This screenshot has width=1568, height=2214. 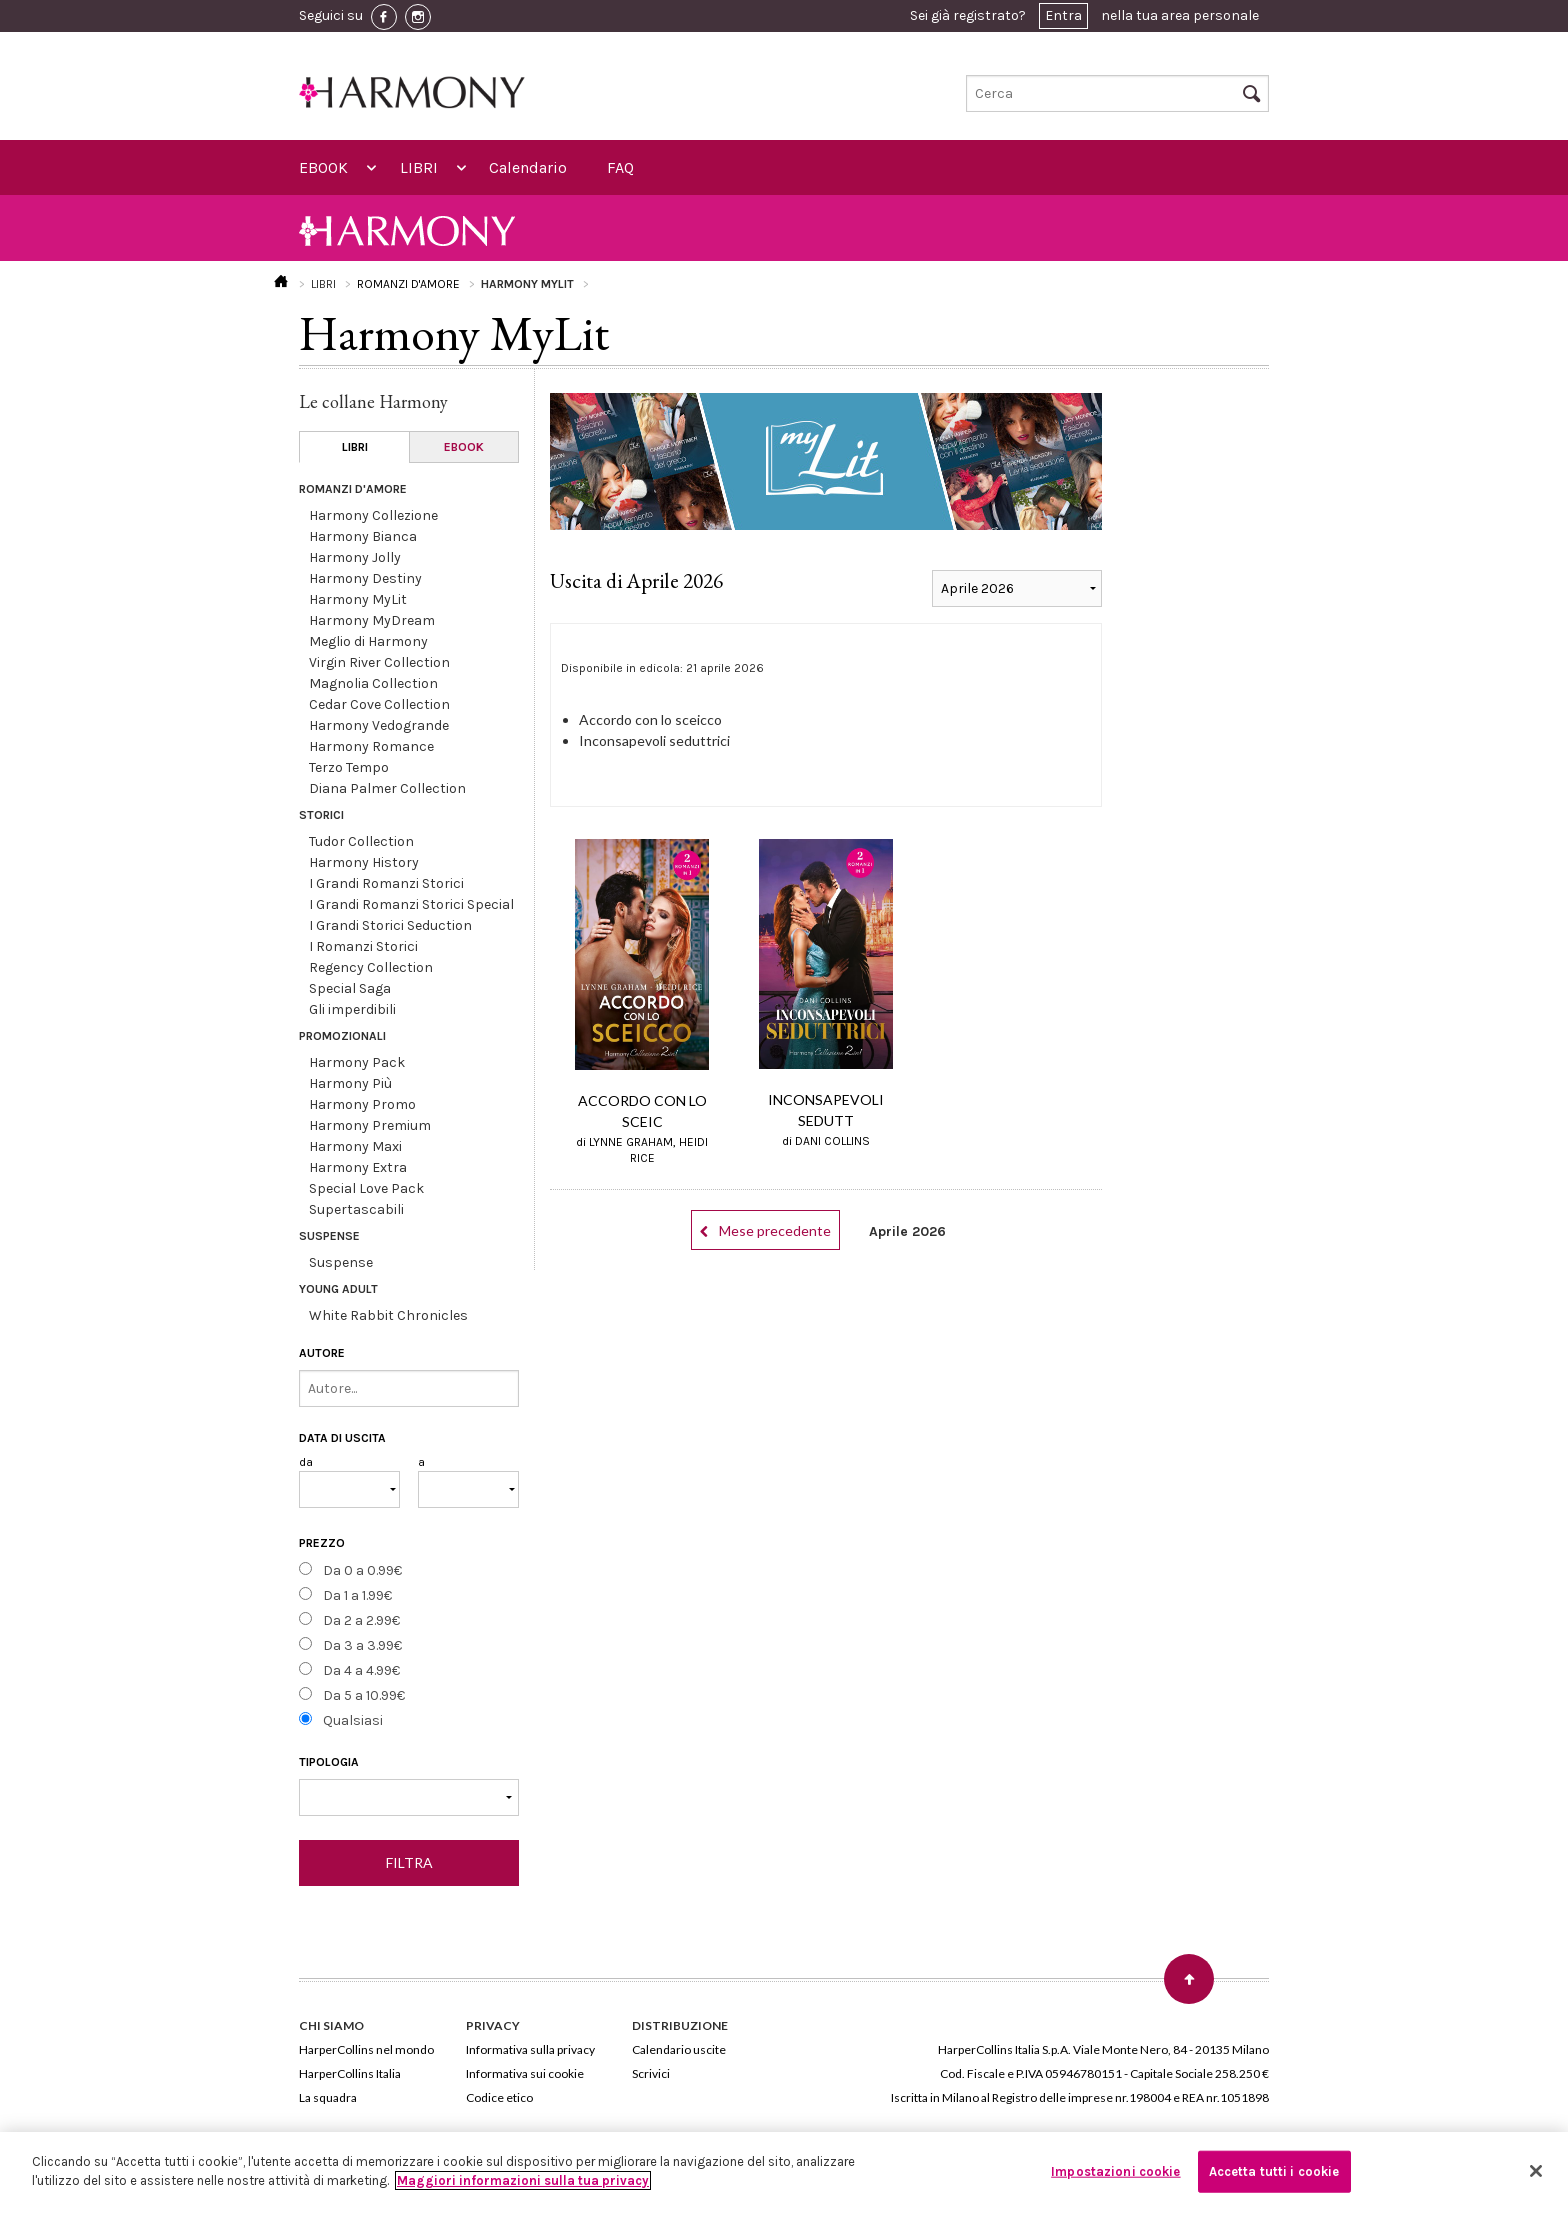 I want to click on Magnolia Collection, so click(x=373, y=683).